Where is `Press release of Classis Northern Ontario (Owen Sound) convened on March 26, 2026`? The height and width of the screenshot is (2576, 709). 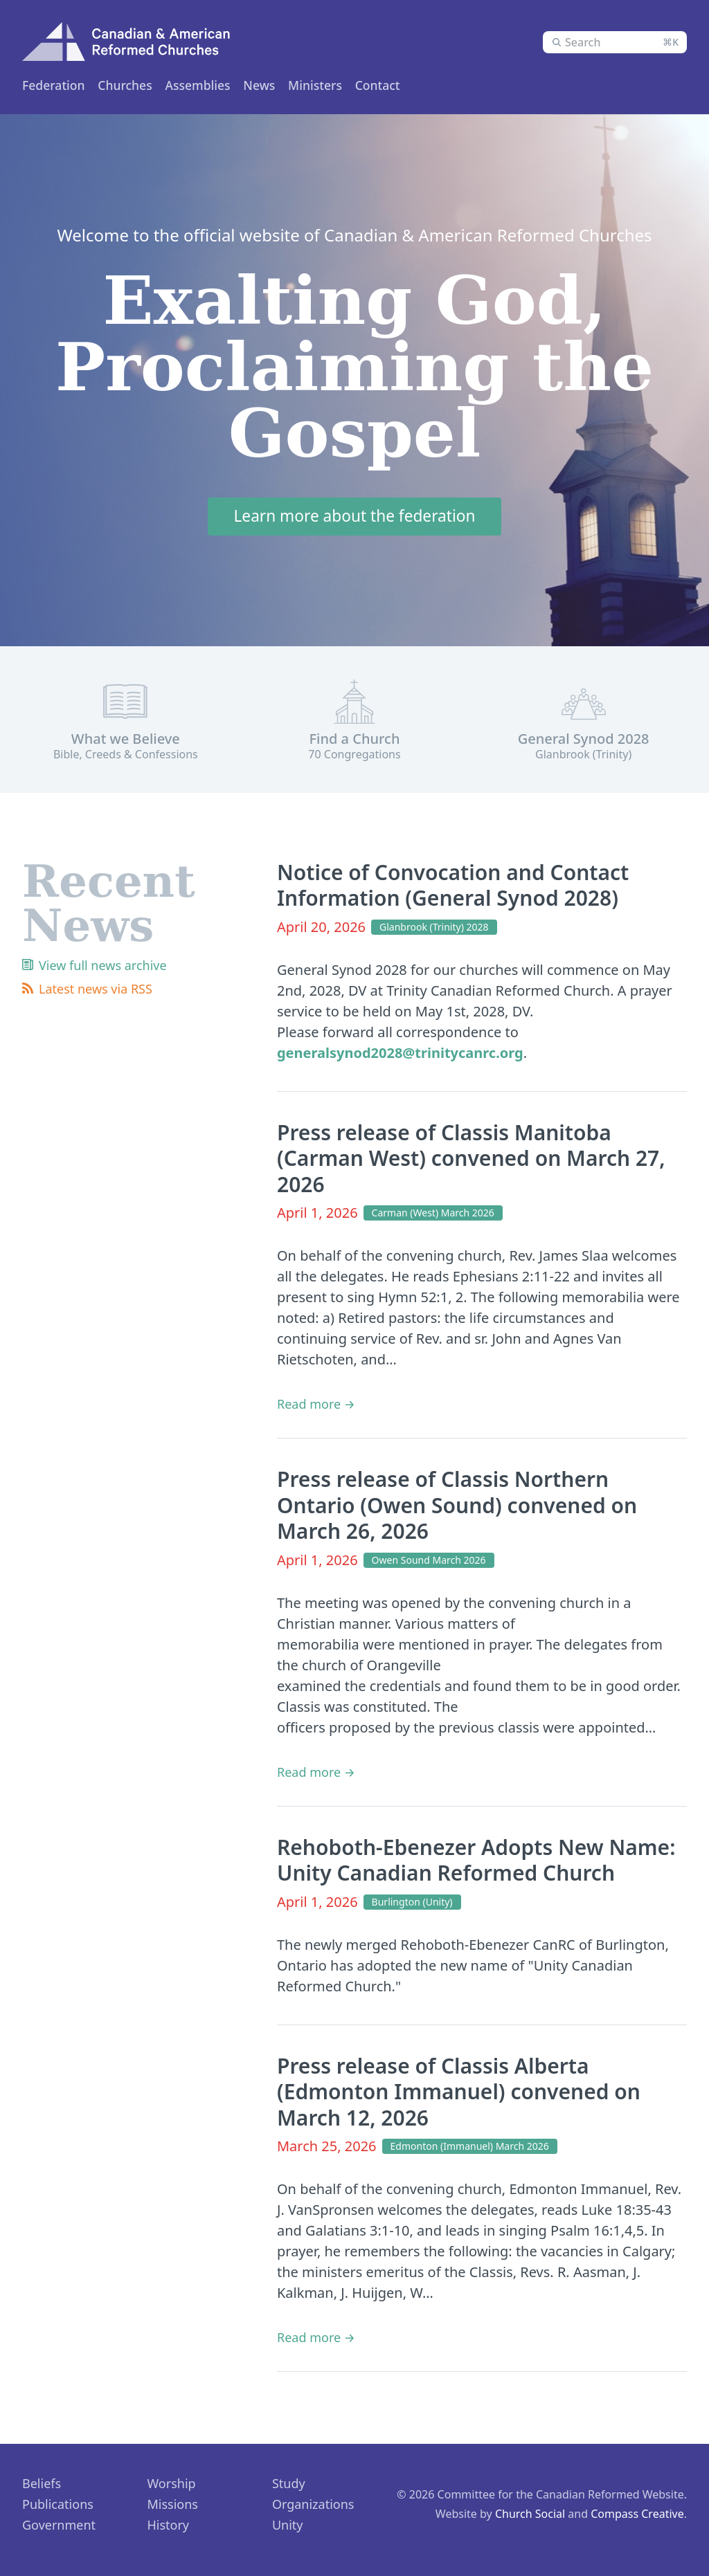 Press release of Classis Northern Ontario (Owen Sound) convened on March 26, 2026 is located at coordinates (457, 1508).